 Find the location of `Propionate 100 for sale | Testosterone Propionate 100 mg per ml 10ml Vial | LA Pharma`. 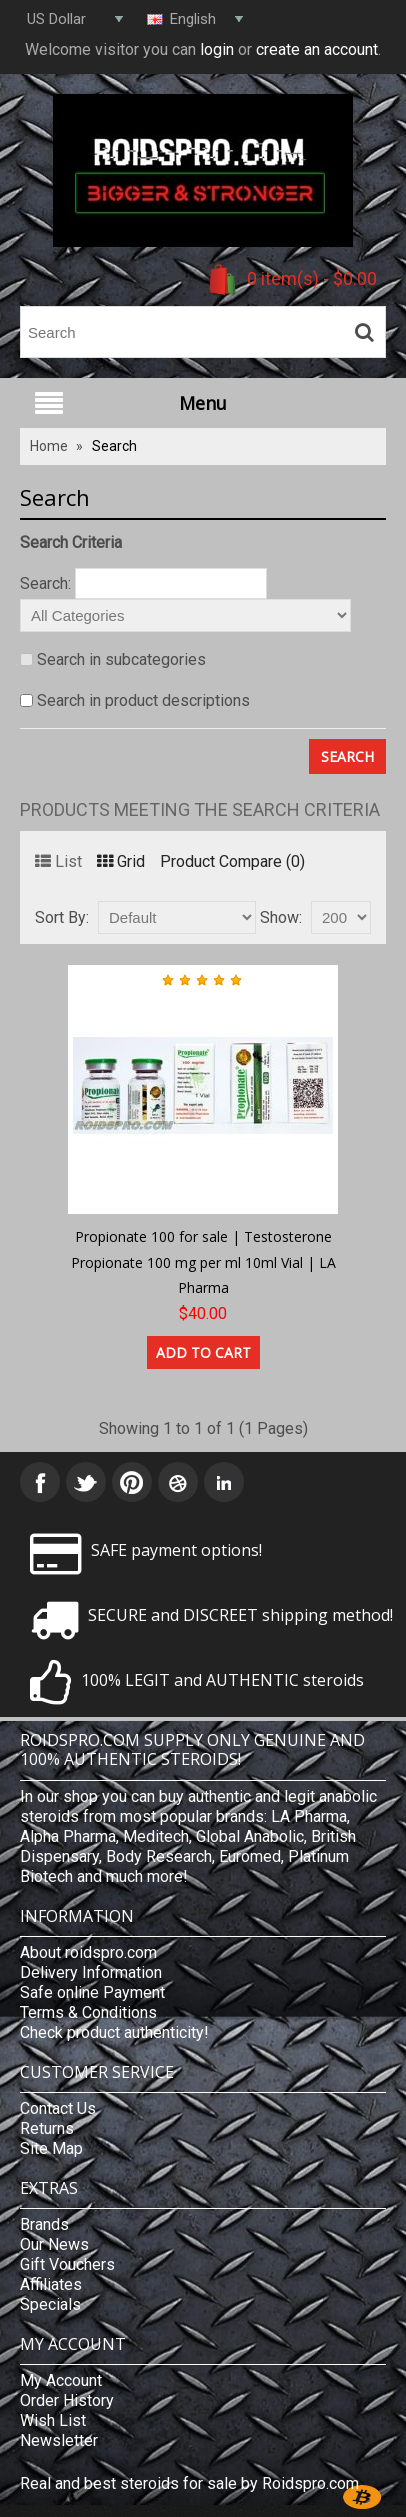

Propionate 100 for sale | Testosterone Propionate 100 mg per ml 10ml Vial | LA Pharma is located at coordinates (203, 1262).